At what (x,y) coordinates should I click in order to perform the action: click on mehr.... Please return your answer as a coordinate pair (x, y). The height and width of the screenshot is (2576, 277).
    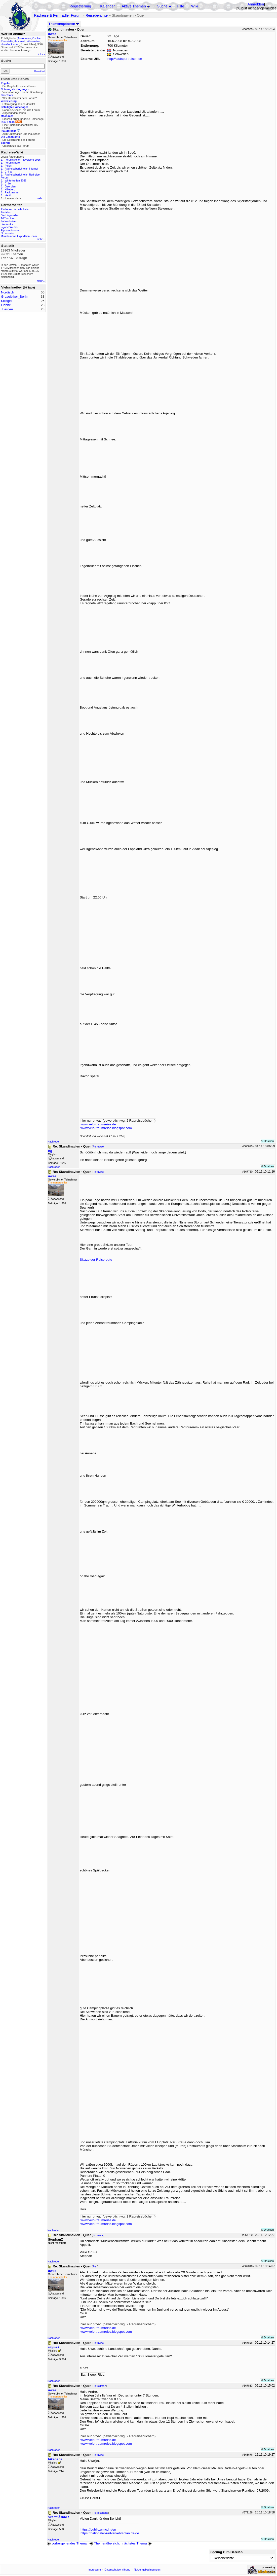
    Looking at the image, I should click on (41, 198).